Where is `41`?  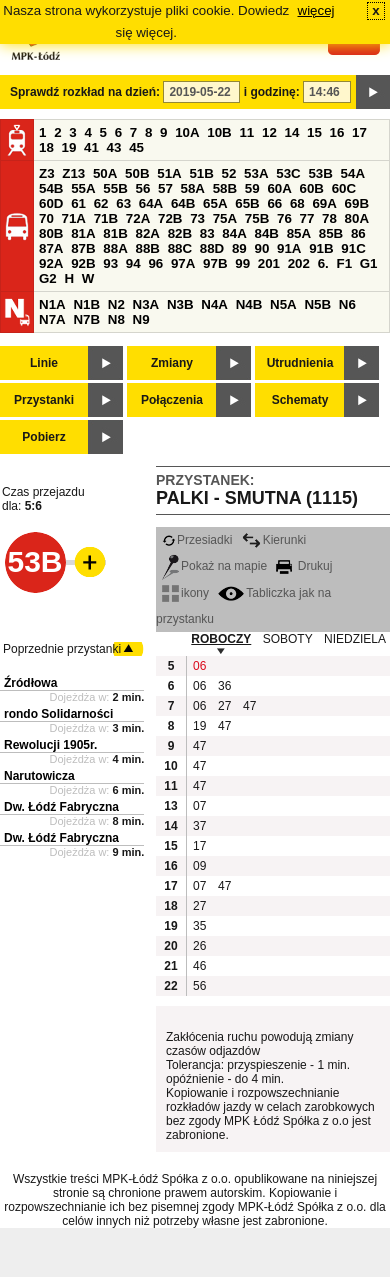
41 is located at coordinates (91, 147).